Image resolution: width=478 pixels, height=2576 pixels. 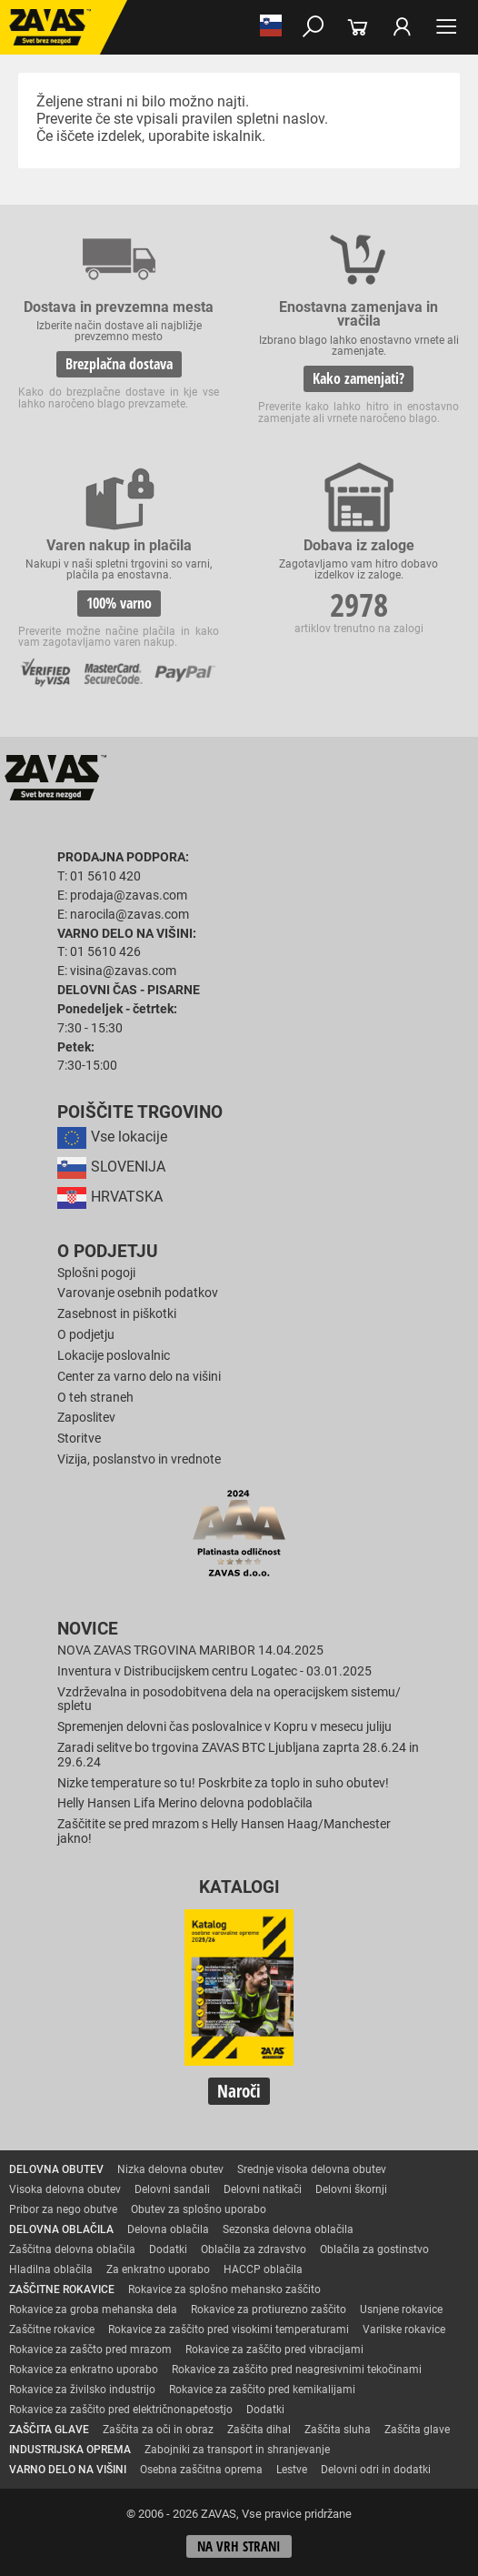 What do you see at coordinates (111, 1166) in the screenshot?
I see `SLOVENIJA` at bounding box center [111, 1166].